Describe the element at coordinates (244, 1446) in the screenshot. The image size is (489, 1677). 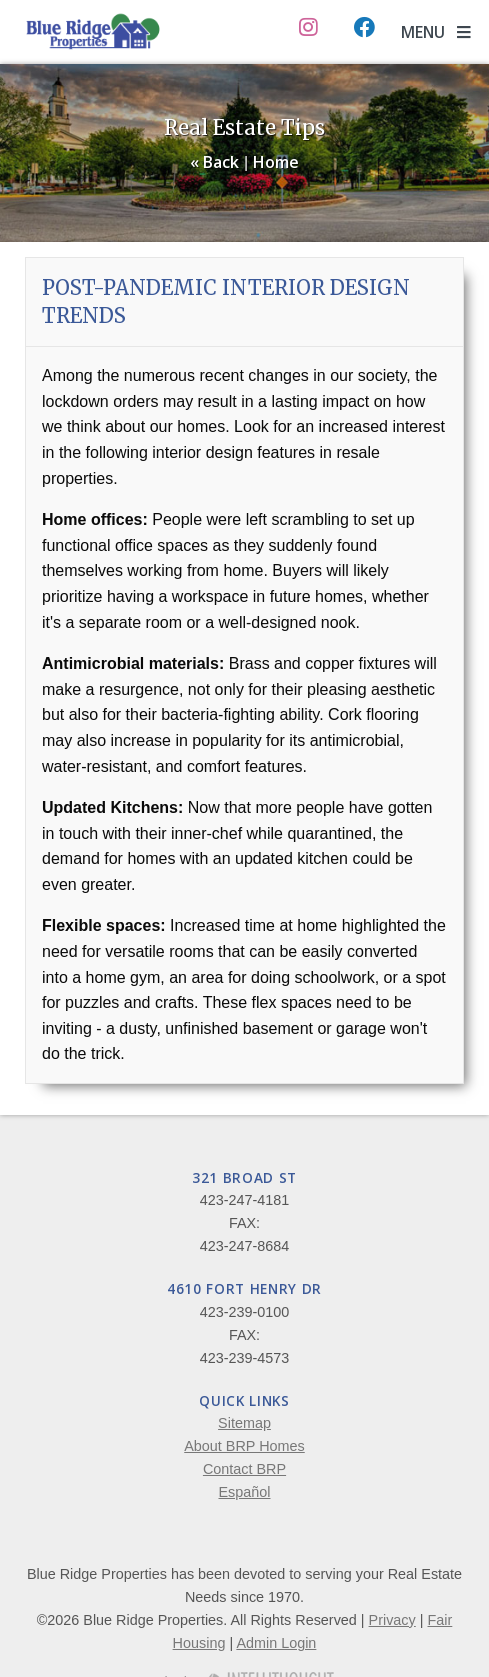
I see `About BRP Homes` at that location.